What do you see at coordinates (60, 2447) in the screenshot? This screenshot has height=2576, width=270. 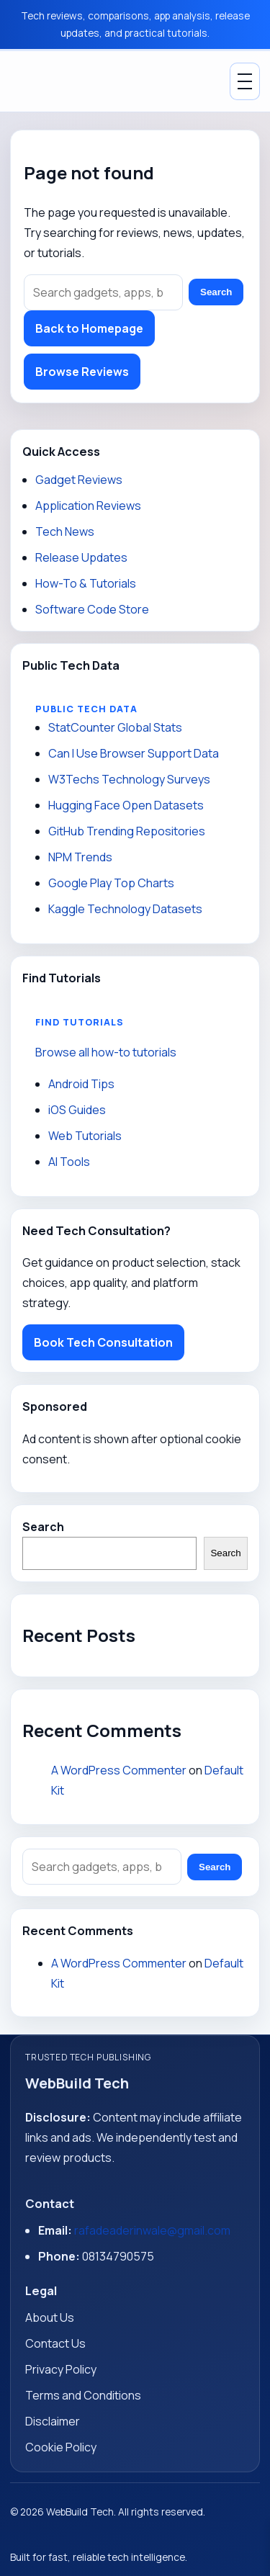 I see `Cookie Policy` at bounding box center [60, 2447].